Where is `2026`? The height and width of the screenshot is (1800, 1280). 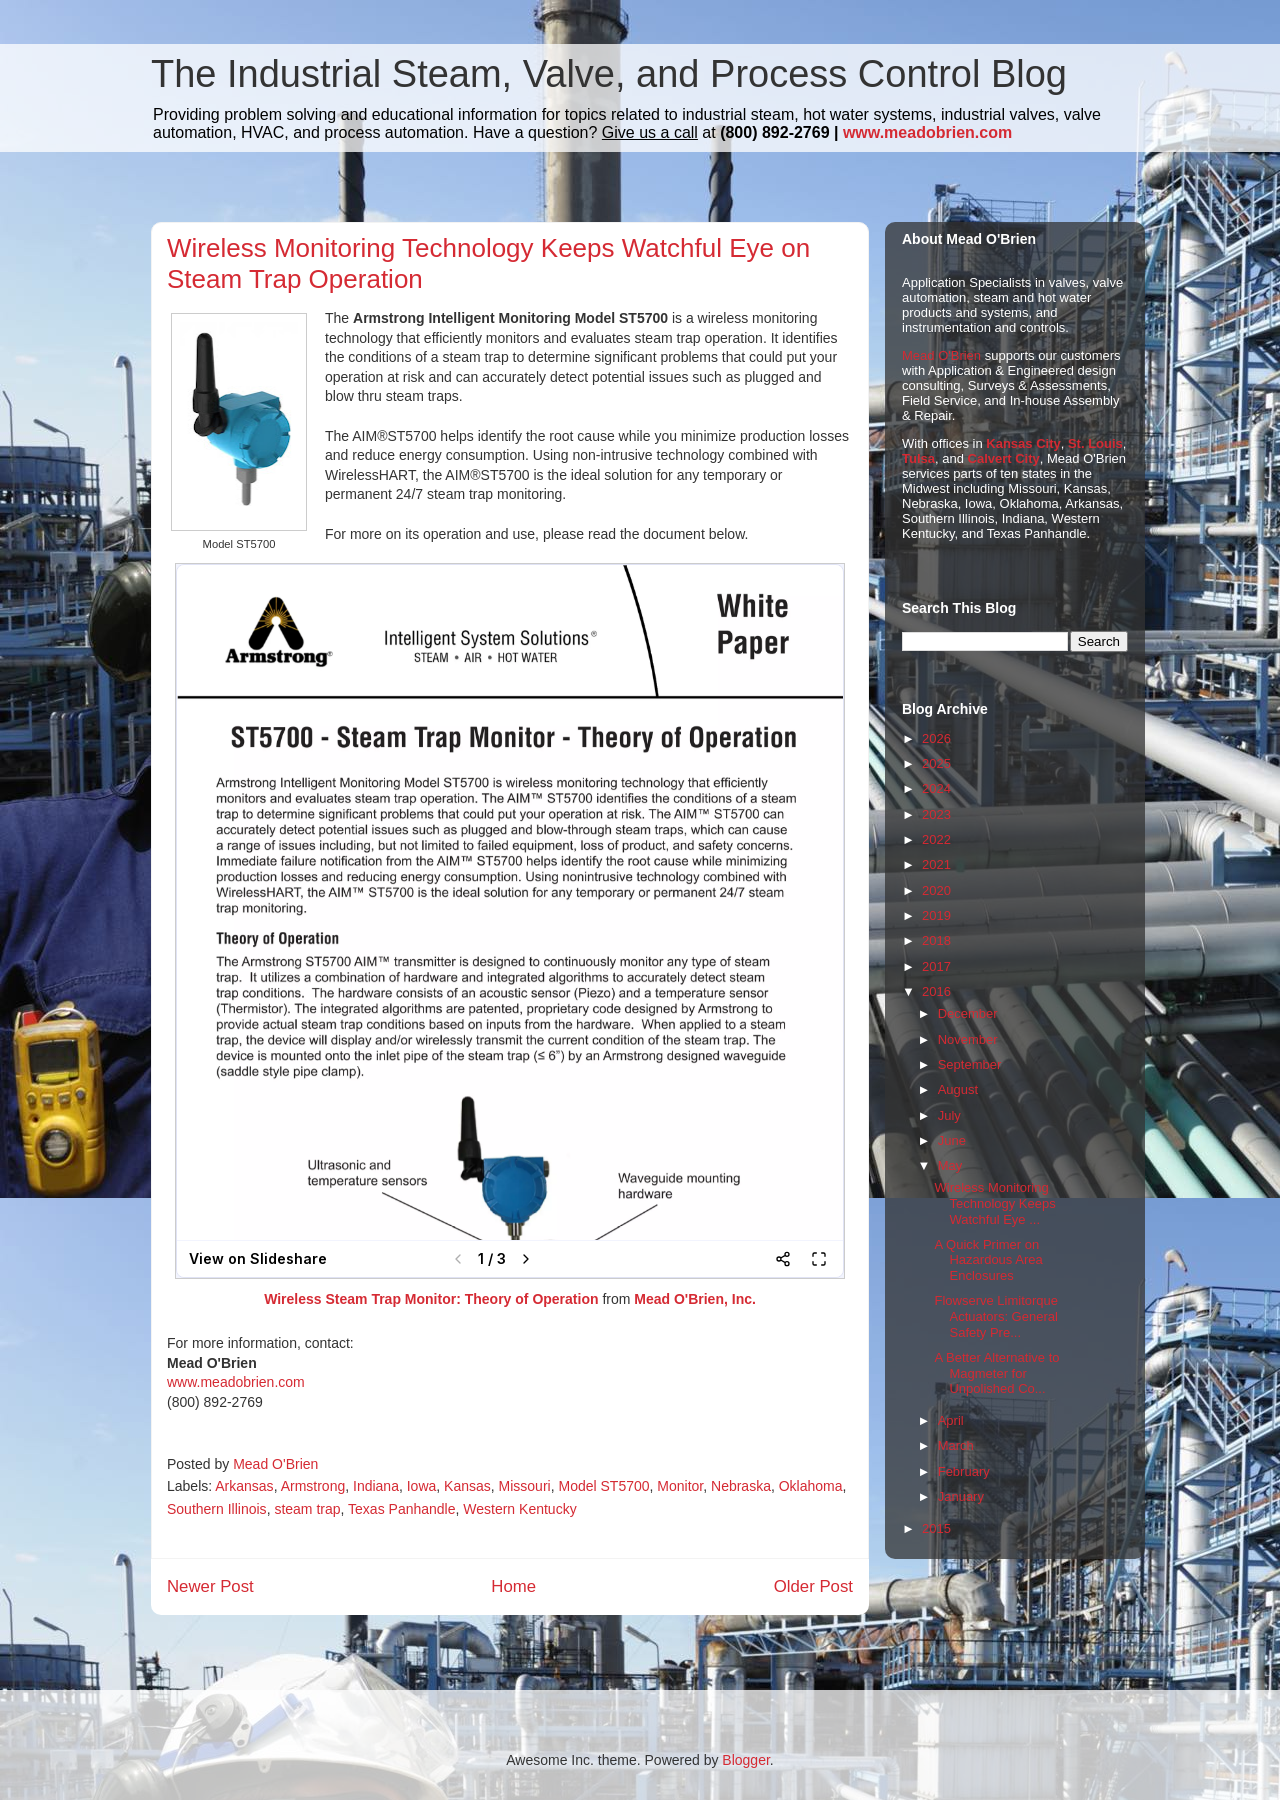
2026 is located at coordinates (936, 738).